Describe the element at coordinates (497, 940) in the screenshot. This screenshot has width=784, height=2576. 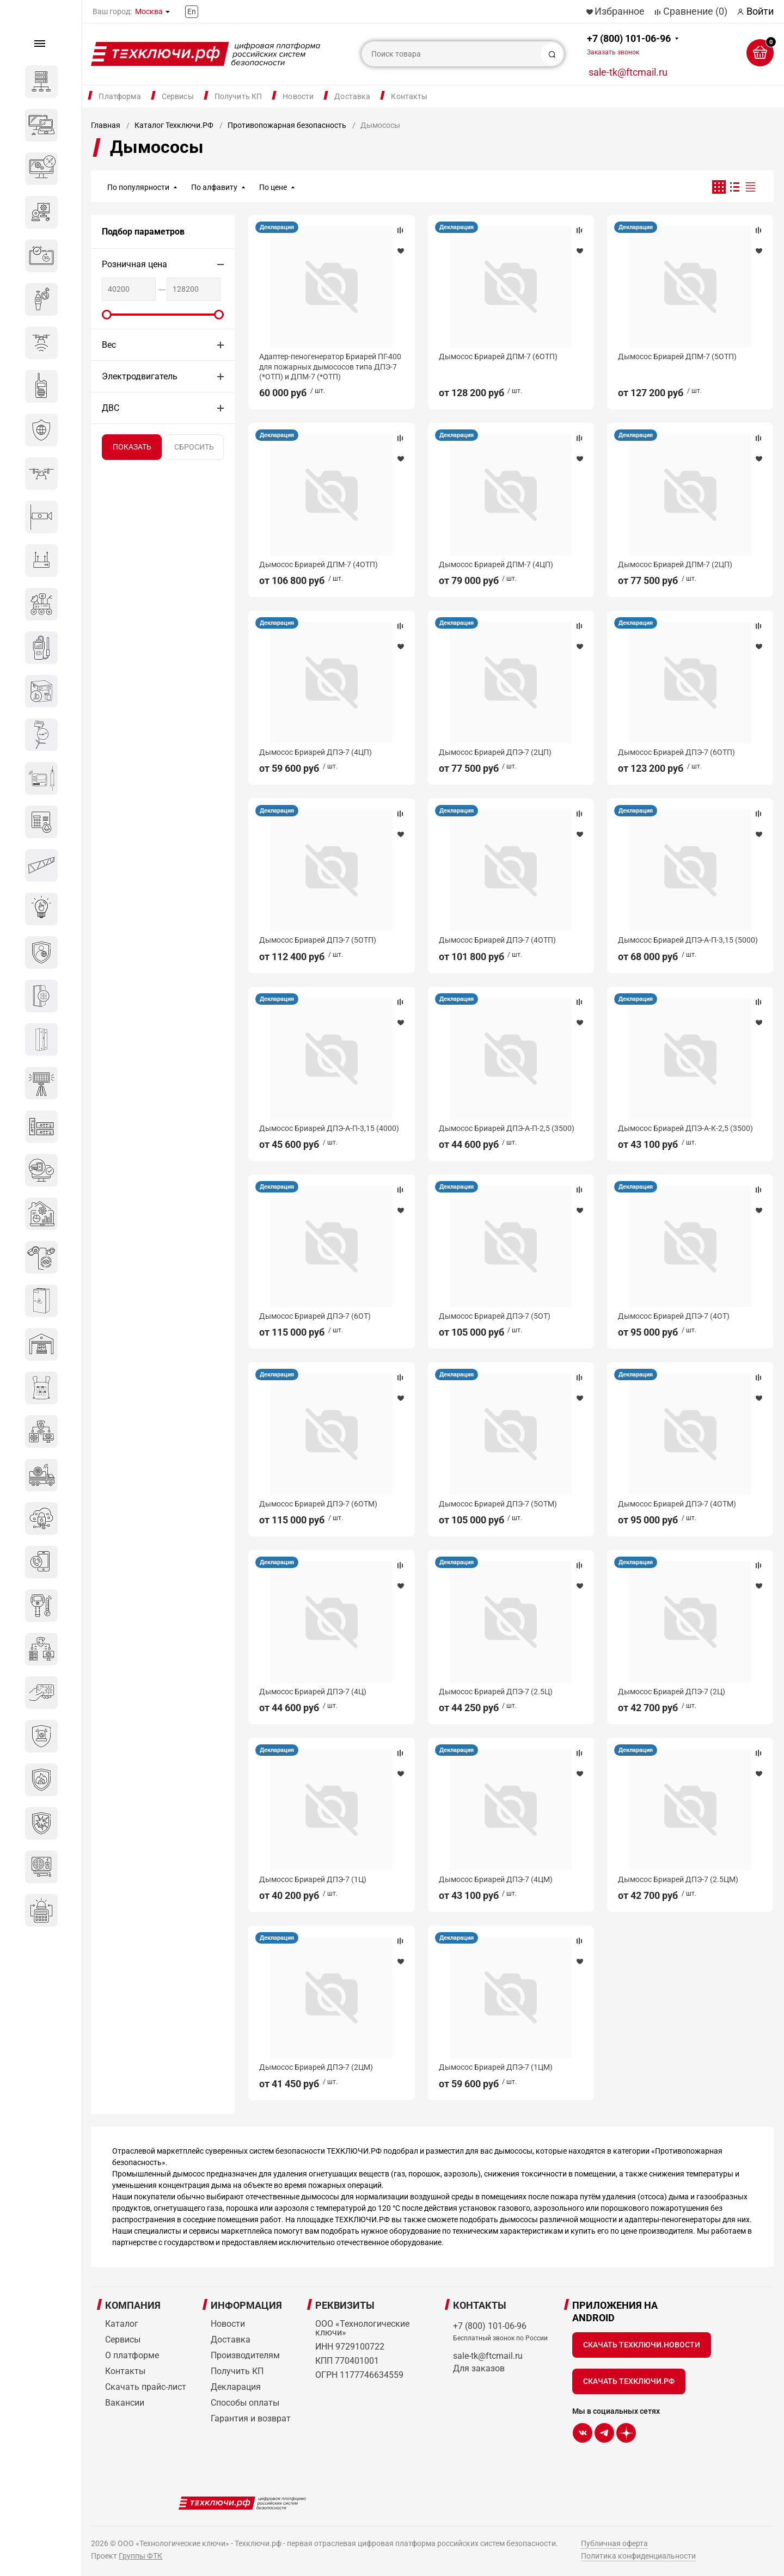
I see `Дымосос Бриарей ДПЭ-7 (4ОТП)` at that location.